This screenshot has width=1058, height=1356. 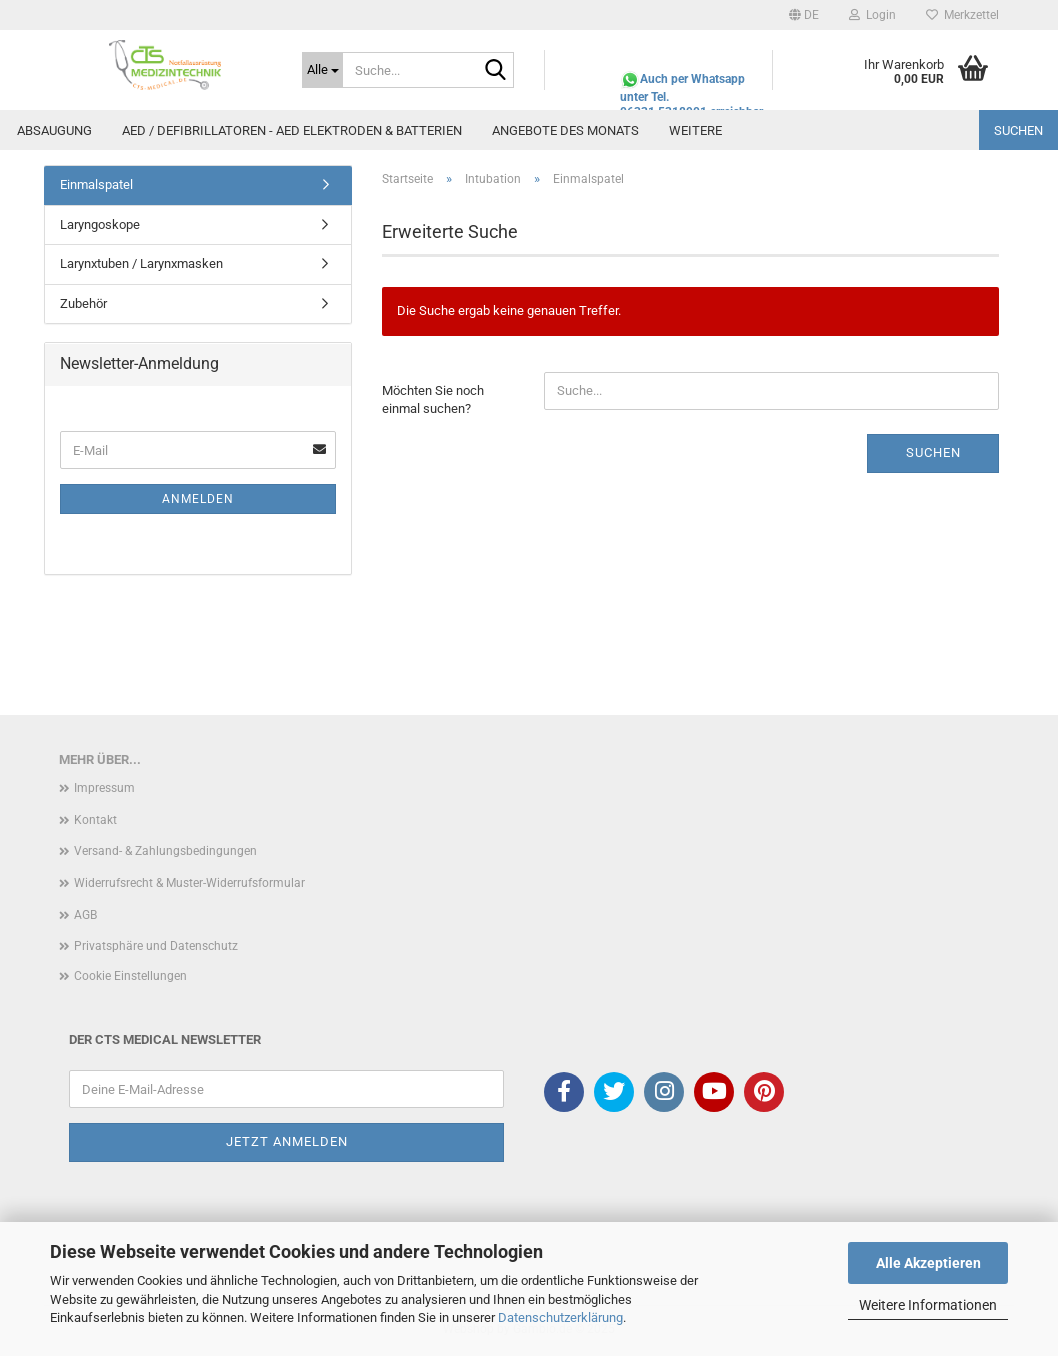 I want to click on [button], so click(x=804, y=15).